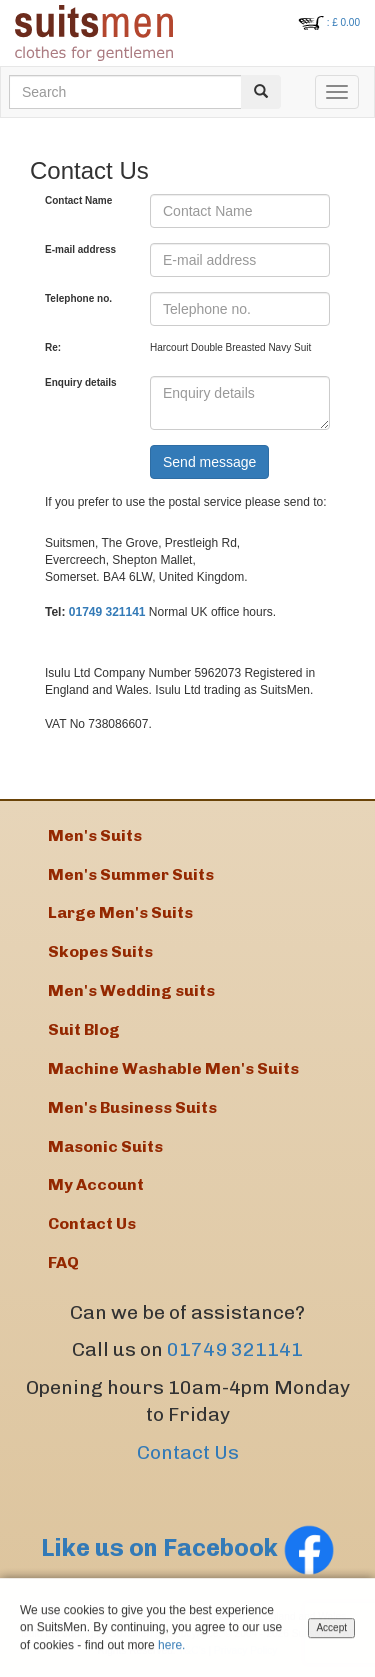 The width and height of the screenshot is (375, 1677). Describe the element at coordinates (80, 249) in the screenshot. I see `E-mail address` at that location.